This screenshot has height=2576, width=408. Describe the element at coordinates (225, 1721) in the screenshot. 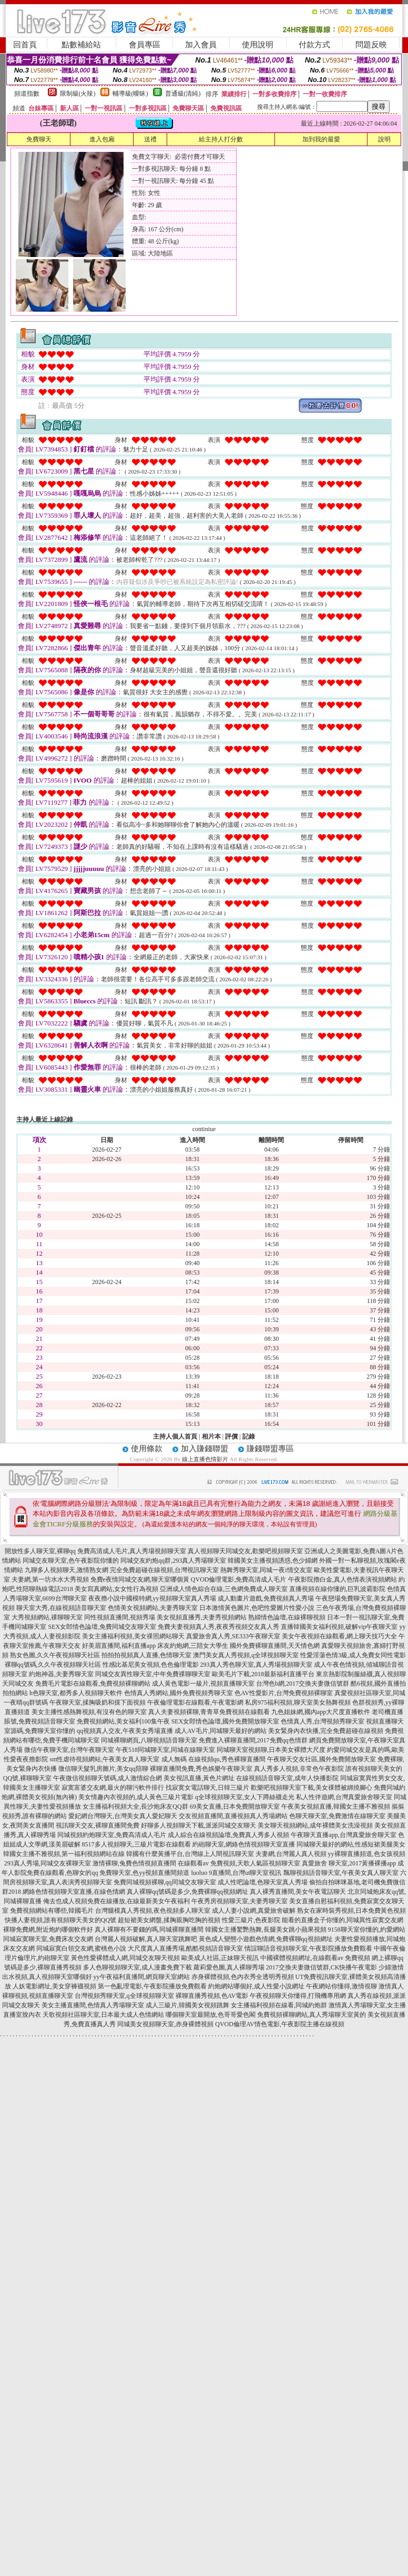

I see `SEX女郎情色論壇,國外免費開放聊天室` at that location.